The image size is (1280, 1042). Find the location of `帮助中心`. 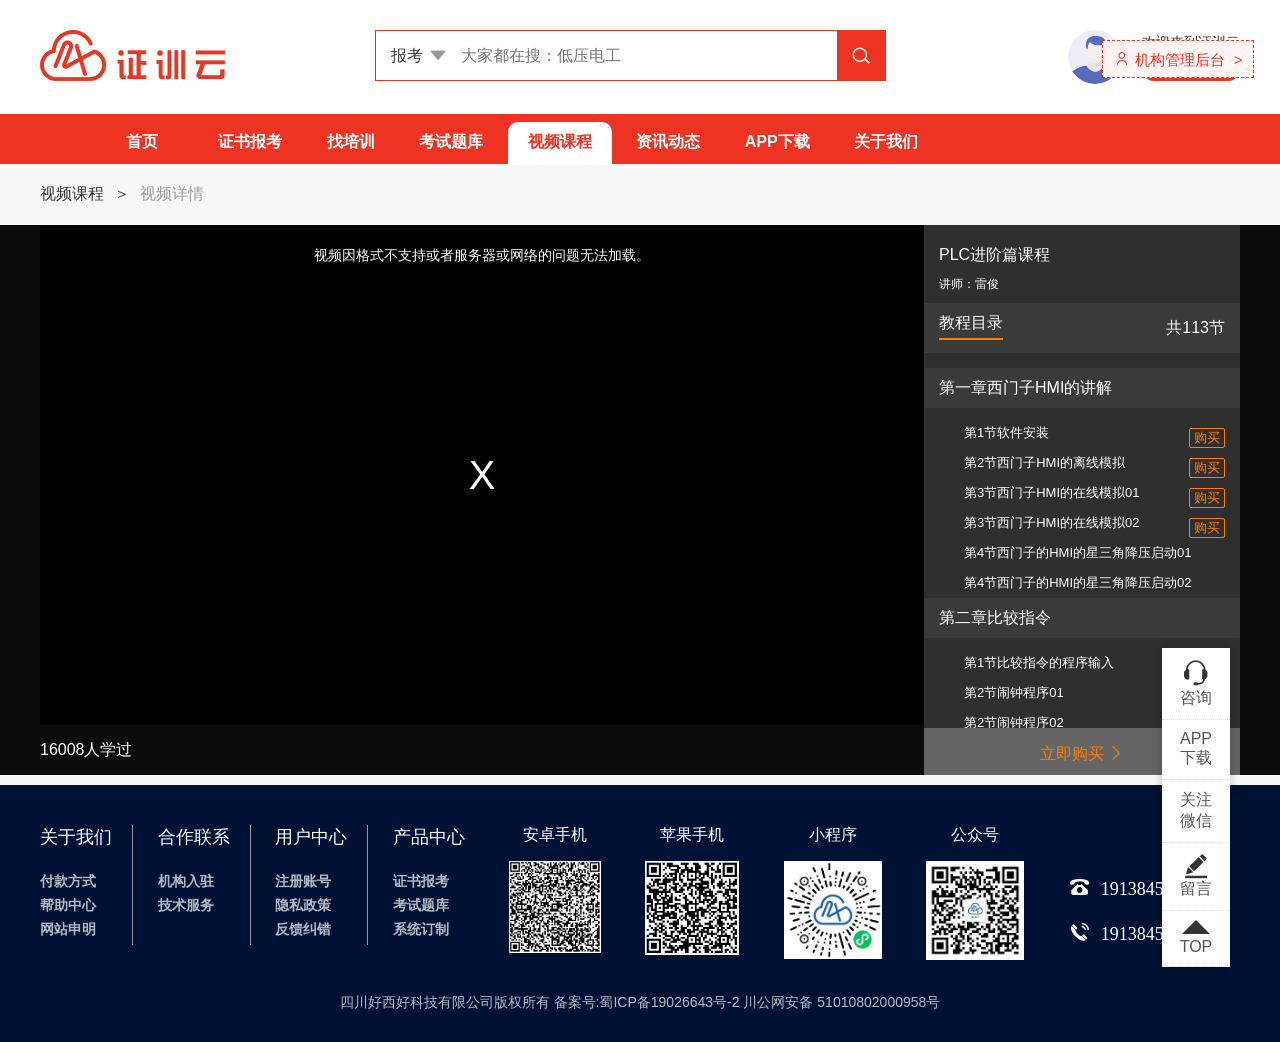

帮助中心 is located at coordinates (68, 905).